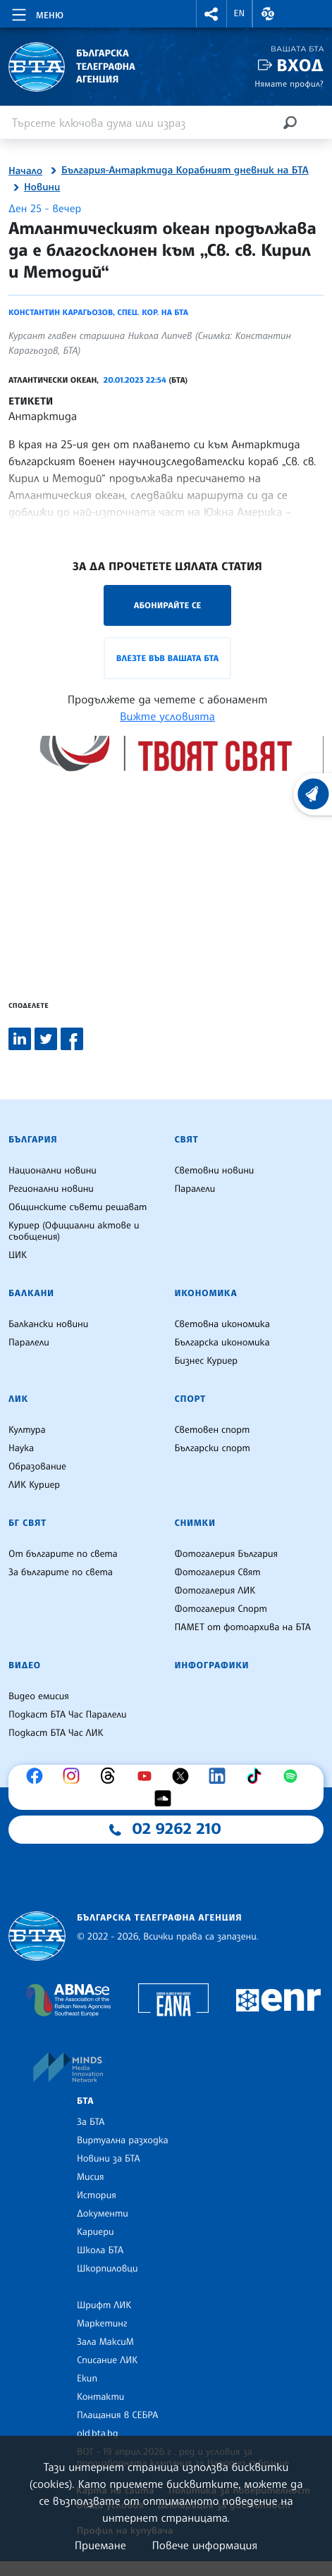 Image resolution: width=332 pixels, height=2576 pixels. Describe the element at coordinates (167, 658) in the screenshot. I see `Влезте във Вашата БТА` at that location.